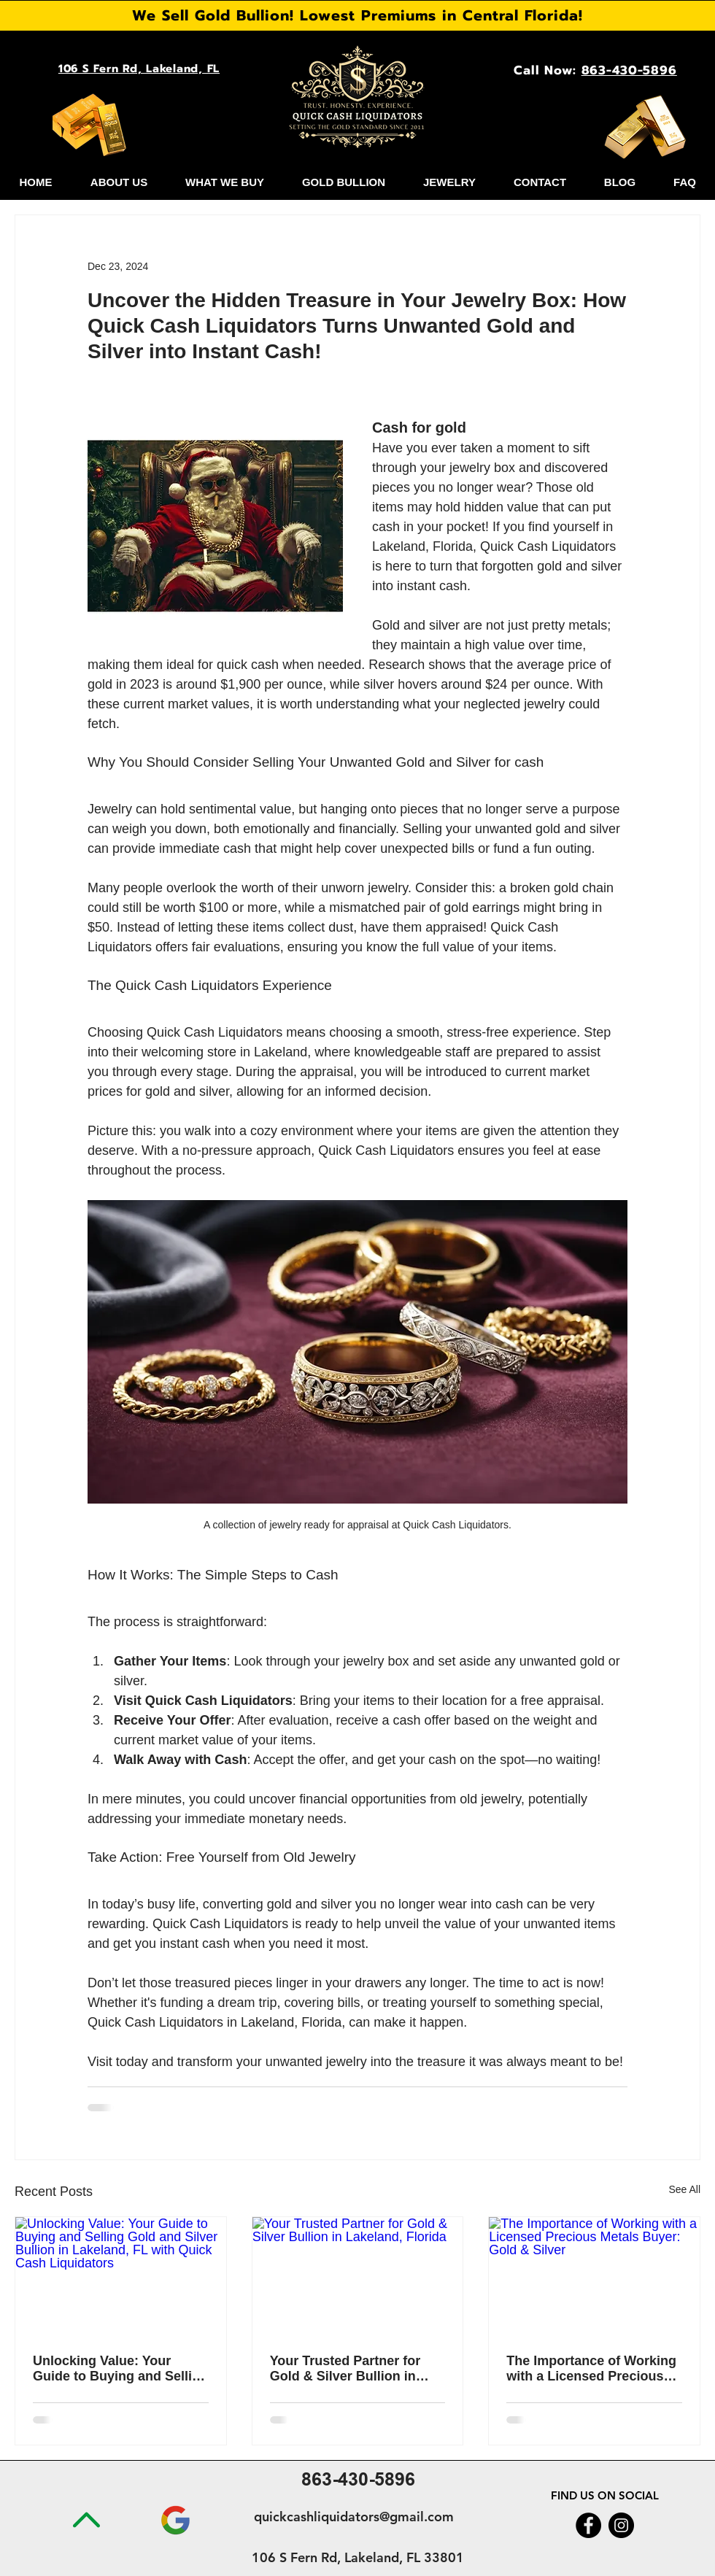 This screenshot has width=715, height=2576. What do you see at coordinates (120, 2368) in the screenshot?
I see `Unlocking Value: Your Guide to Buying and Selling Gold and Silver Bullion in Lakeland, FL with Quick Cash Liquidators` at bounding box center [120, 2368].